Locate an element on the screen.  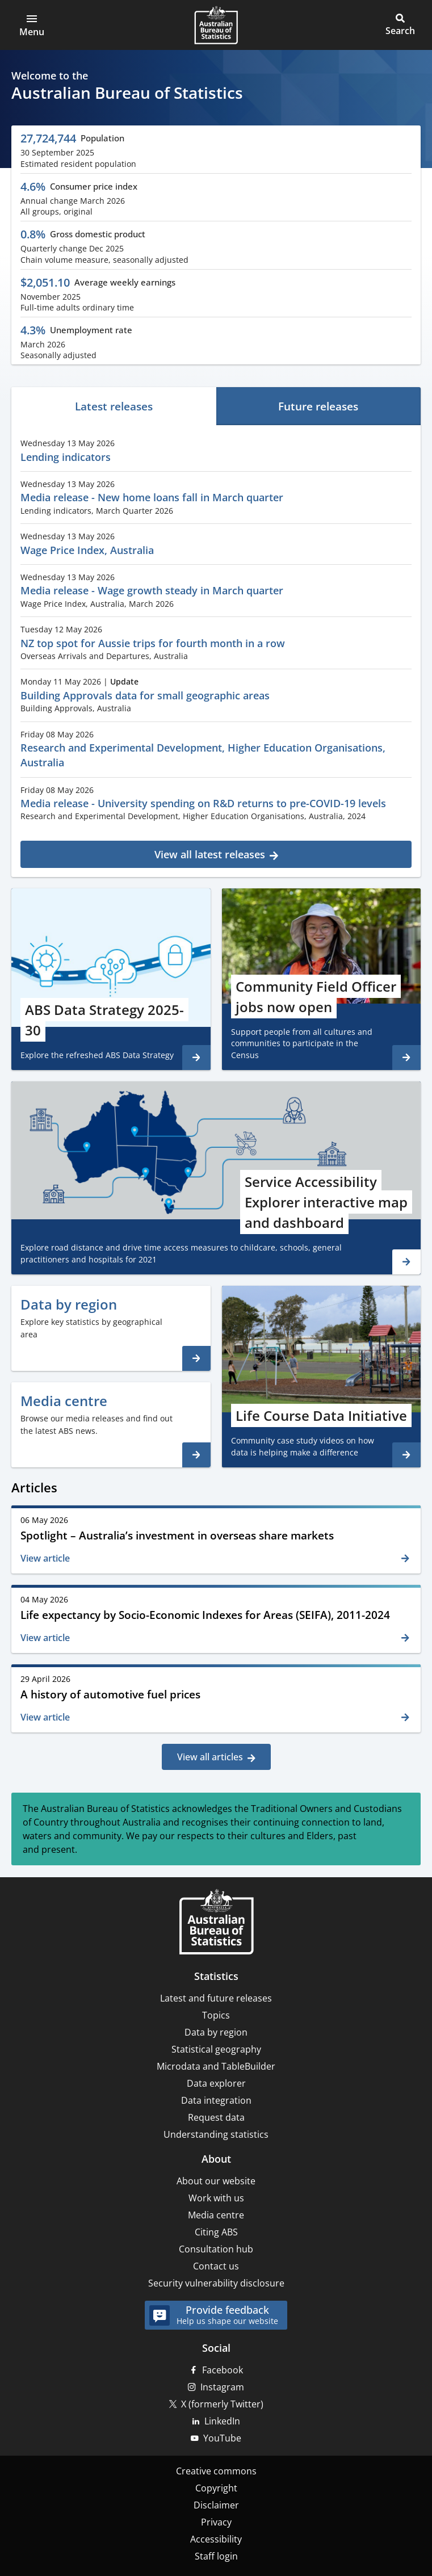
[Homepage - Australian Bureau of Statistics - logo] is located at coordinates (216, 25).